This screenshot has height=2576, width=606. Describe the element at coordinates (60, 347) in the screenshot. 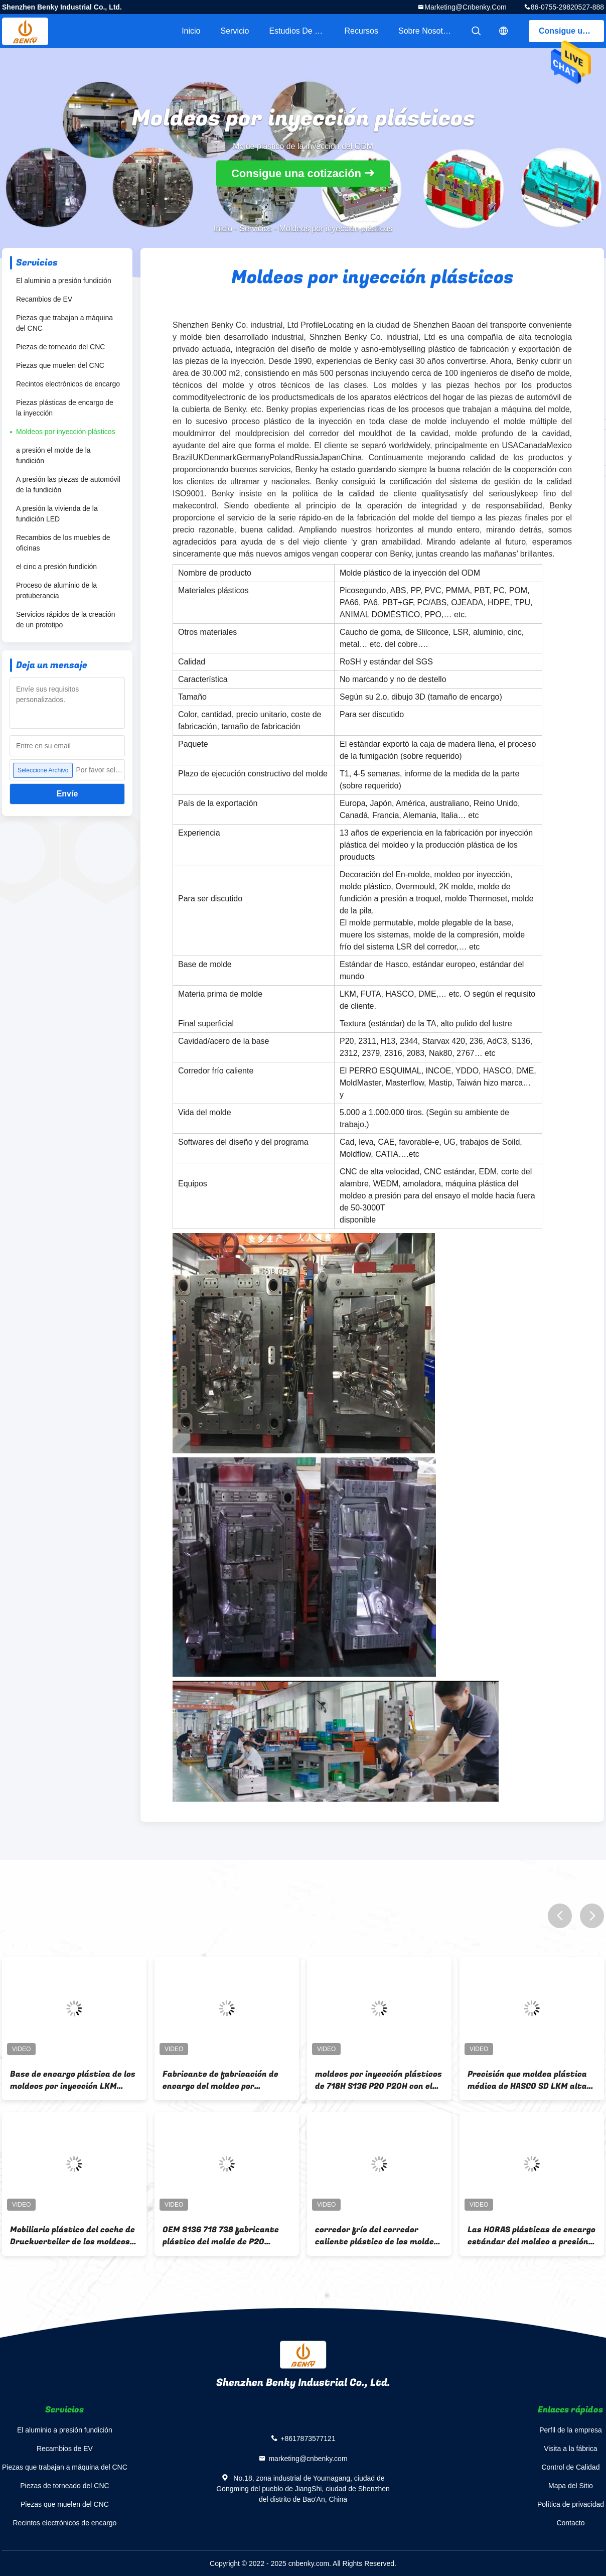

I see `Piezas de torneado del CNC` at that location.